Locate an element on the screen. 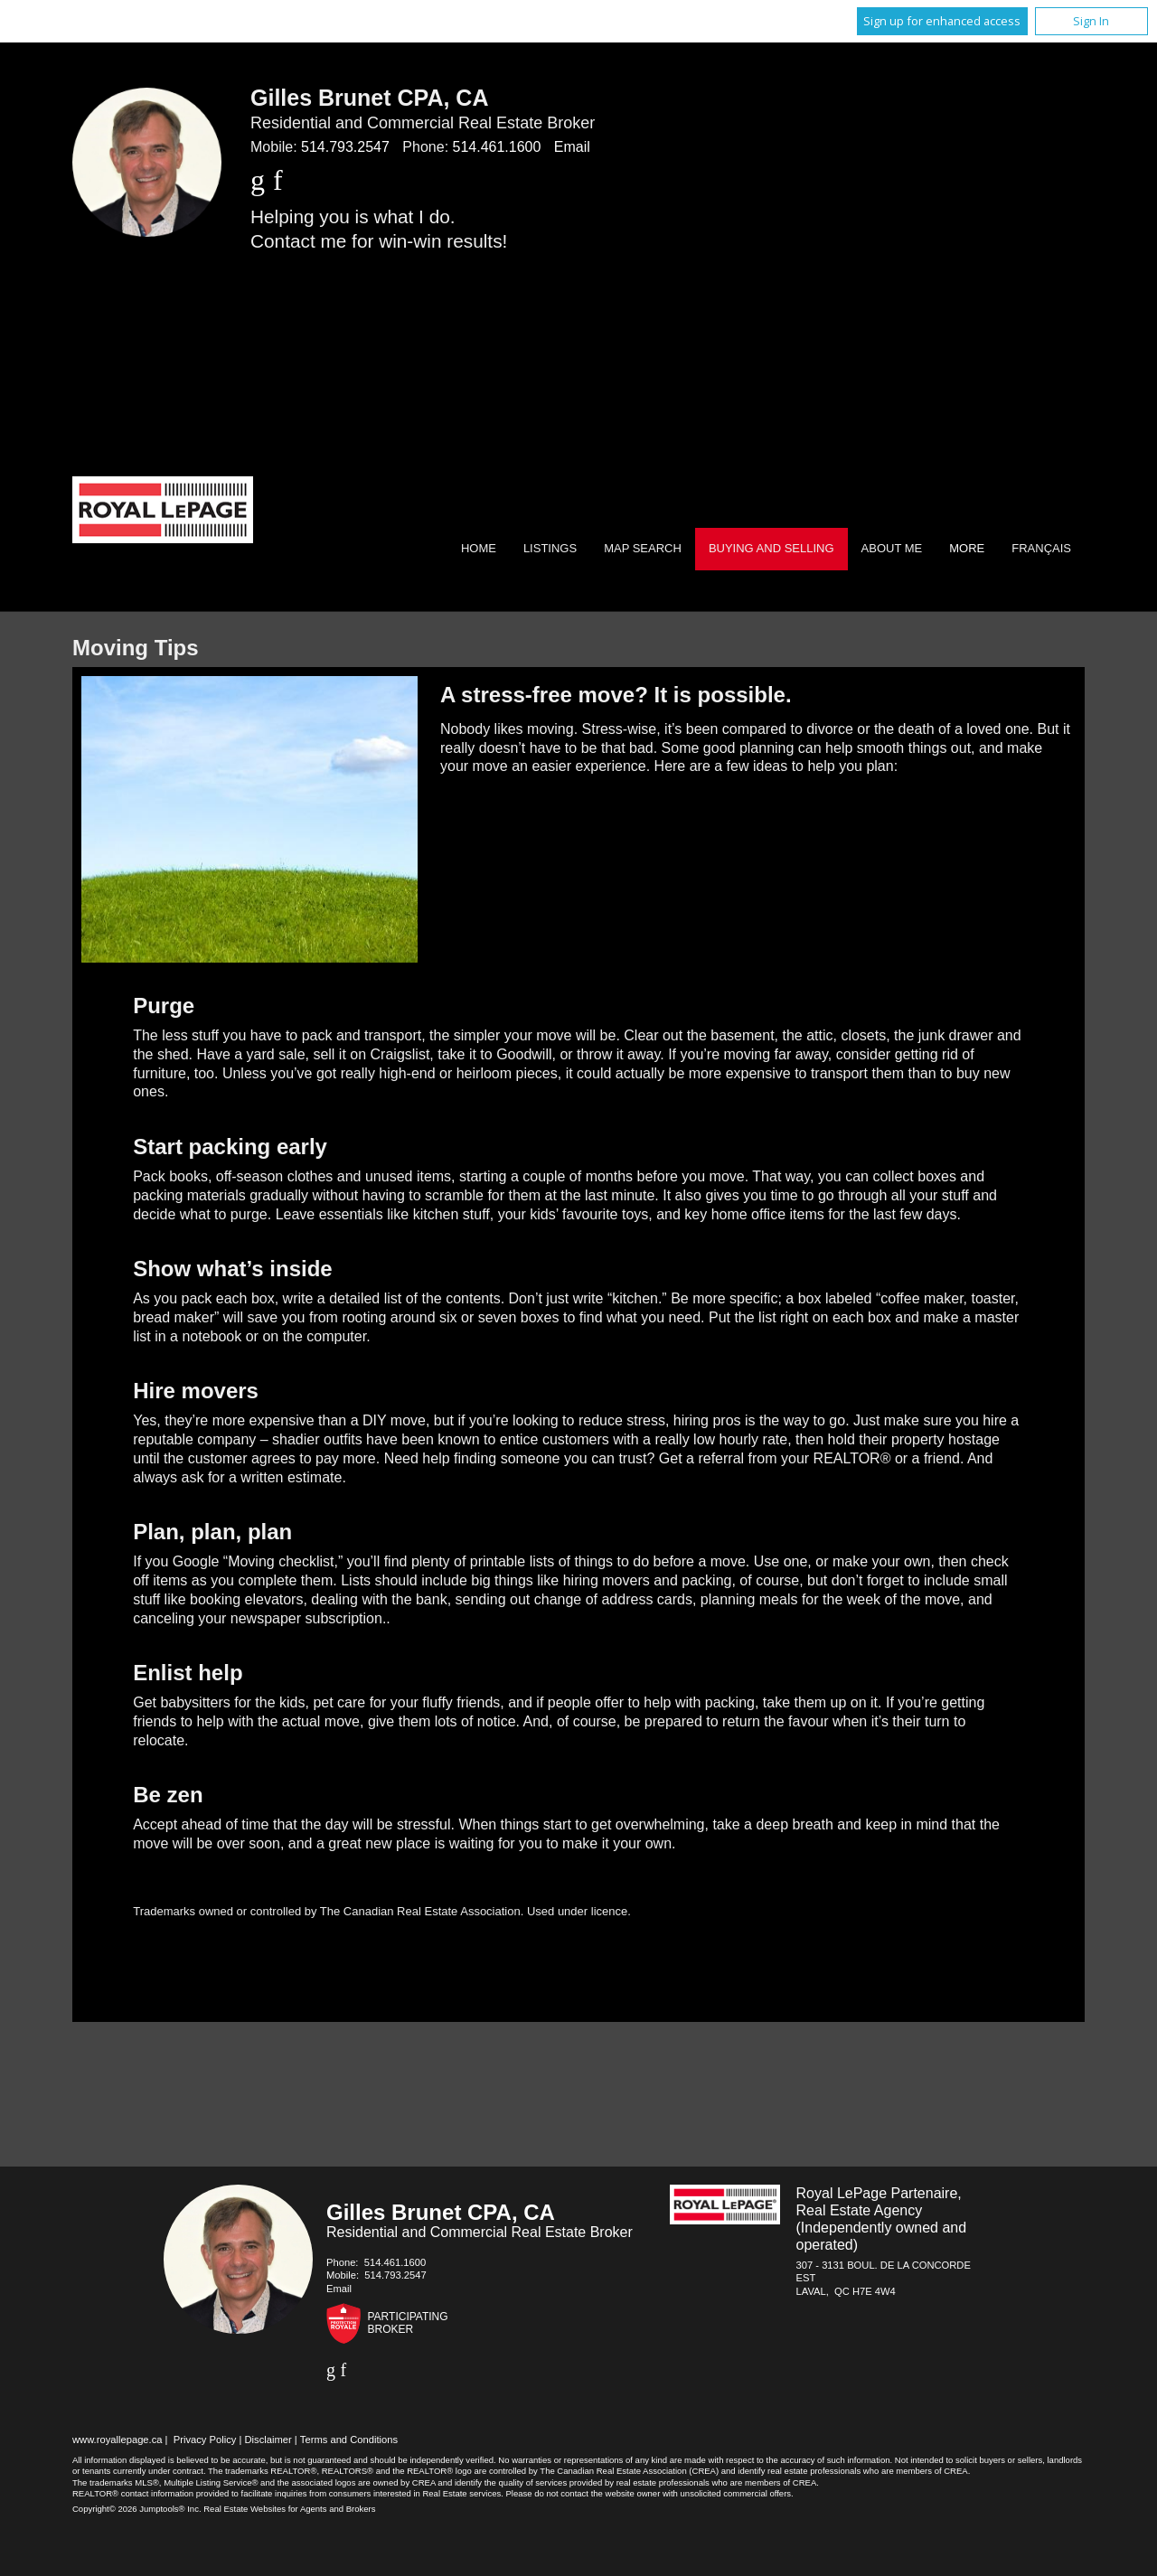 The image size is (1157, 2576). Terms and Conditions is located at coordinates (349, 2439).